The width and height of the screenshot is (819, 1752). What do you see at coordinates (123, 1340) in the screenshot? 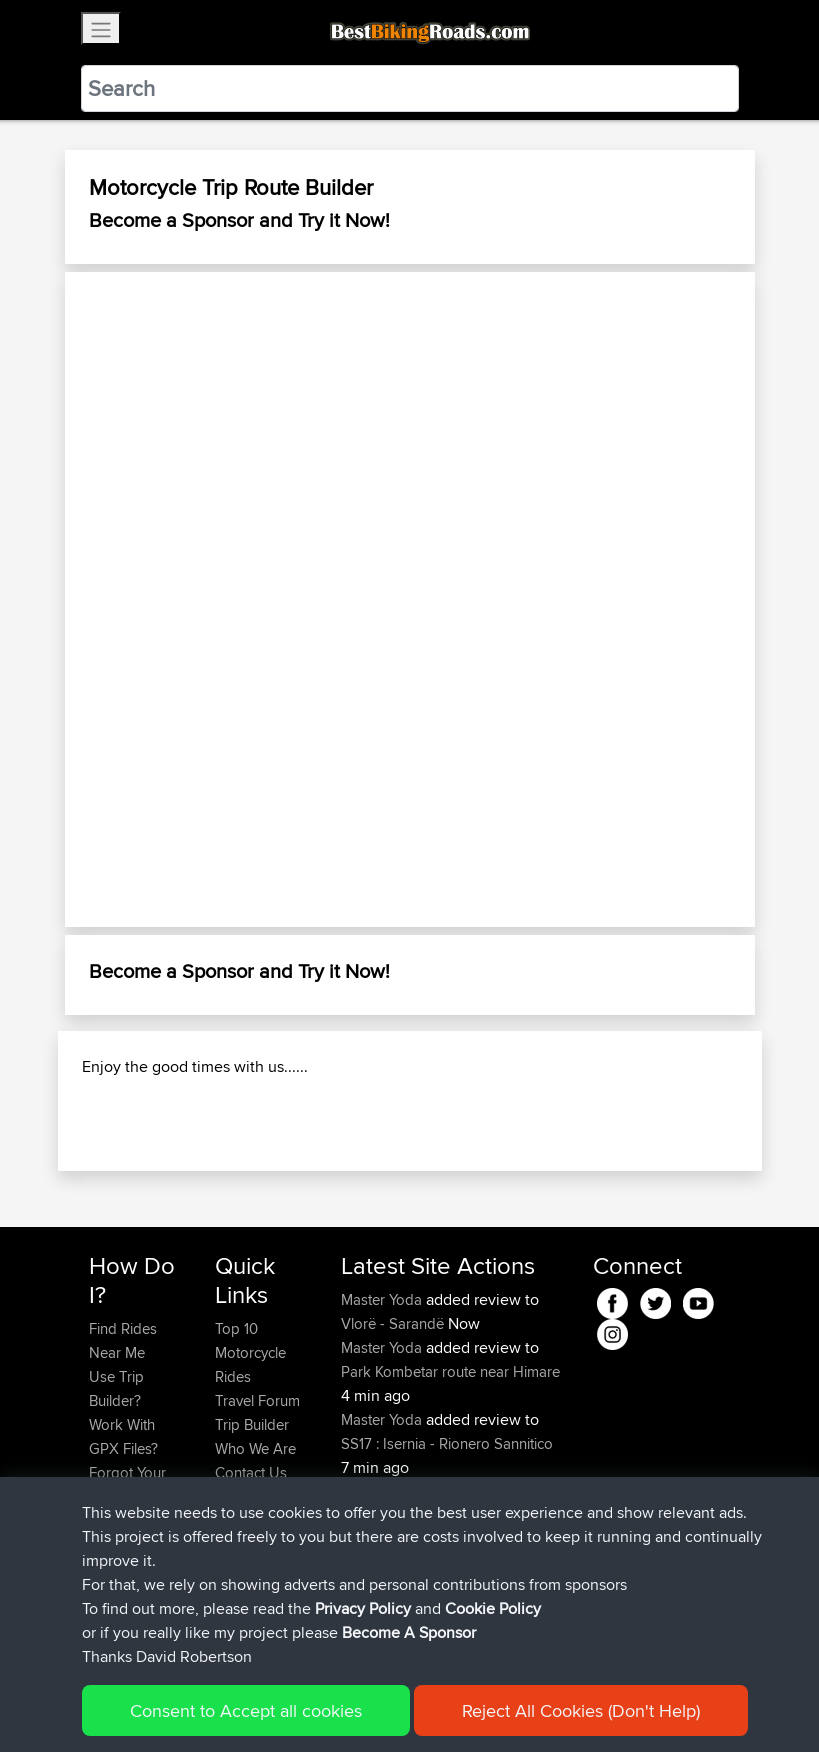
I see `Find Rides Near Me` at bounding box center [123, 1340].